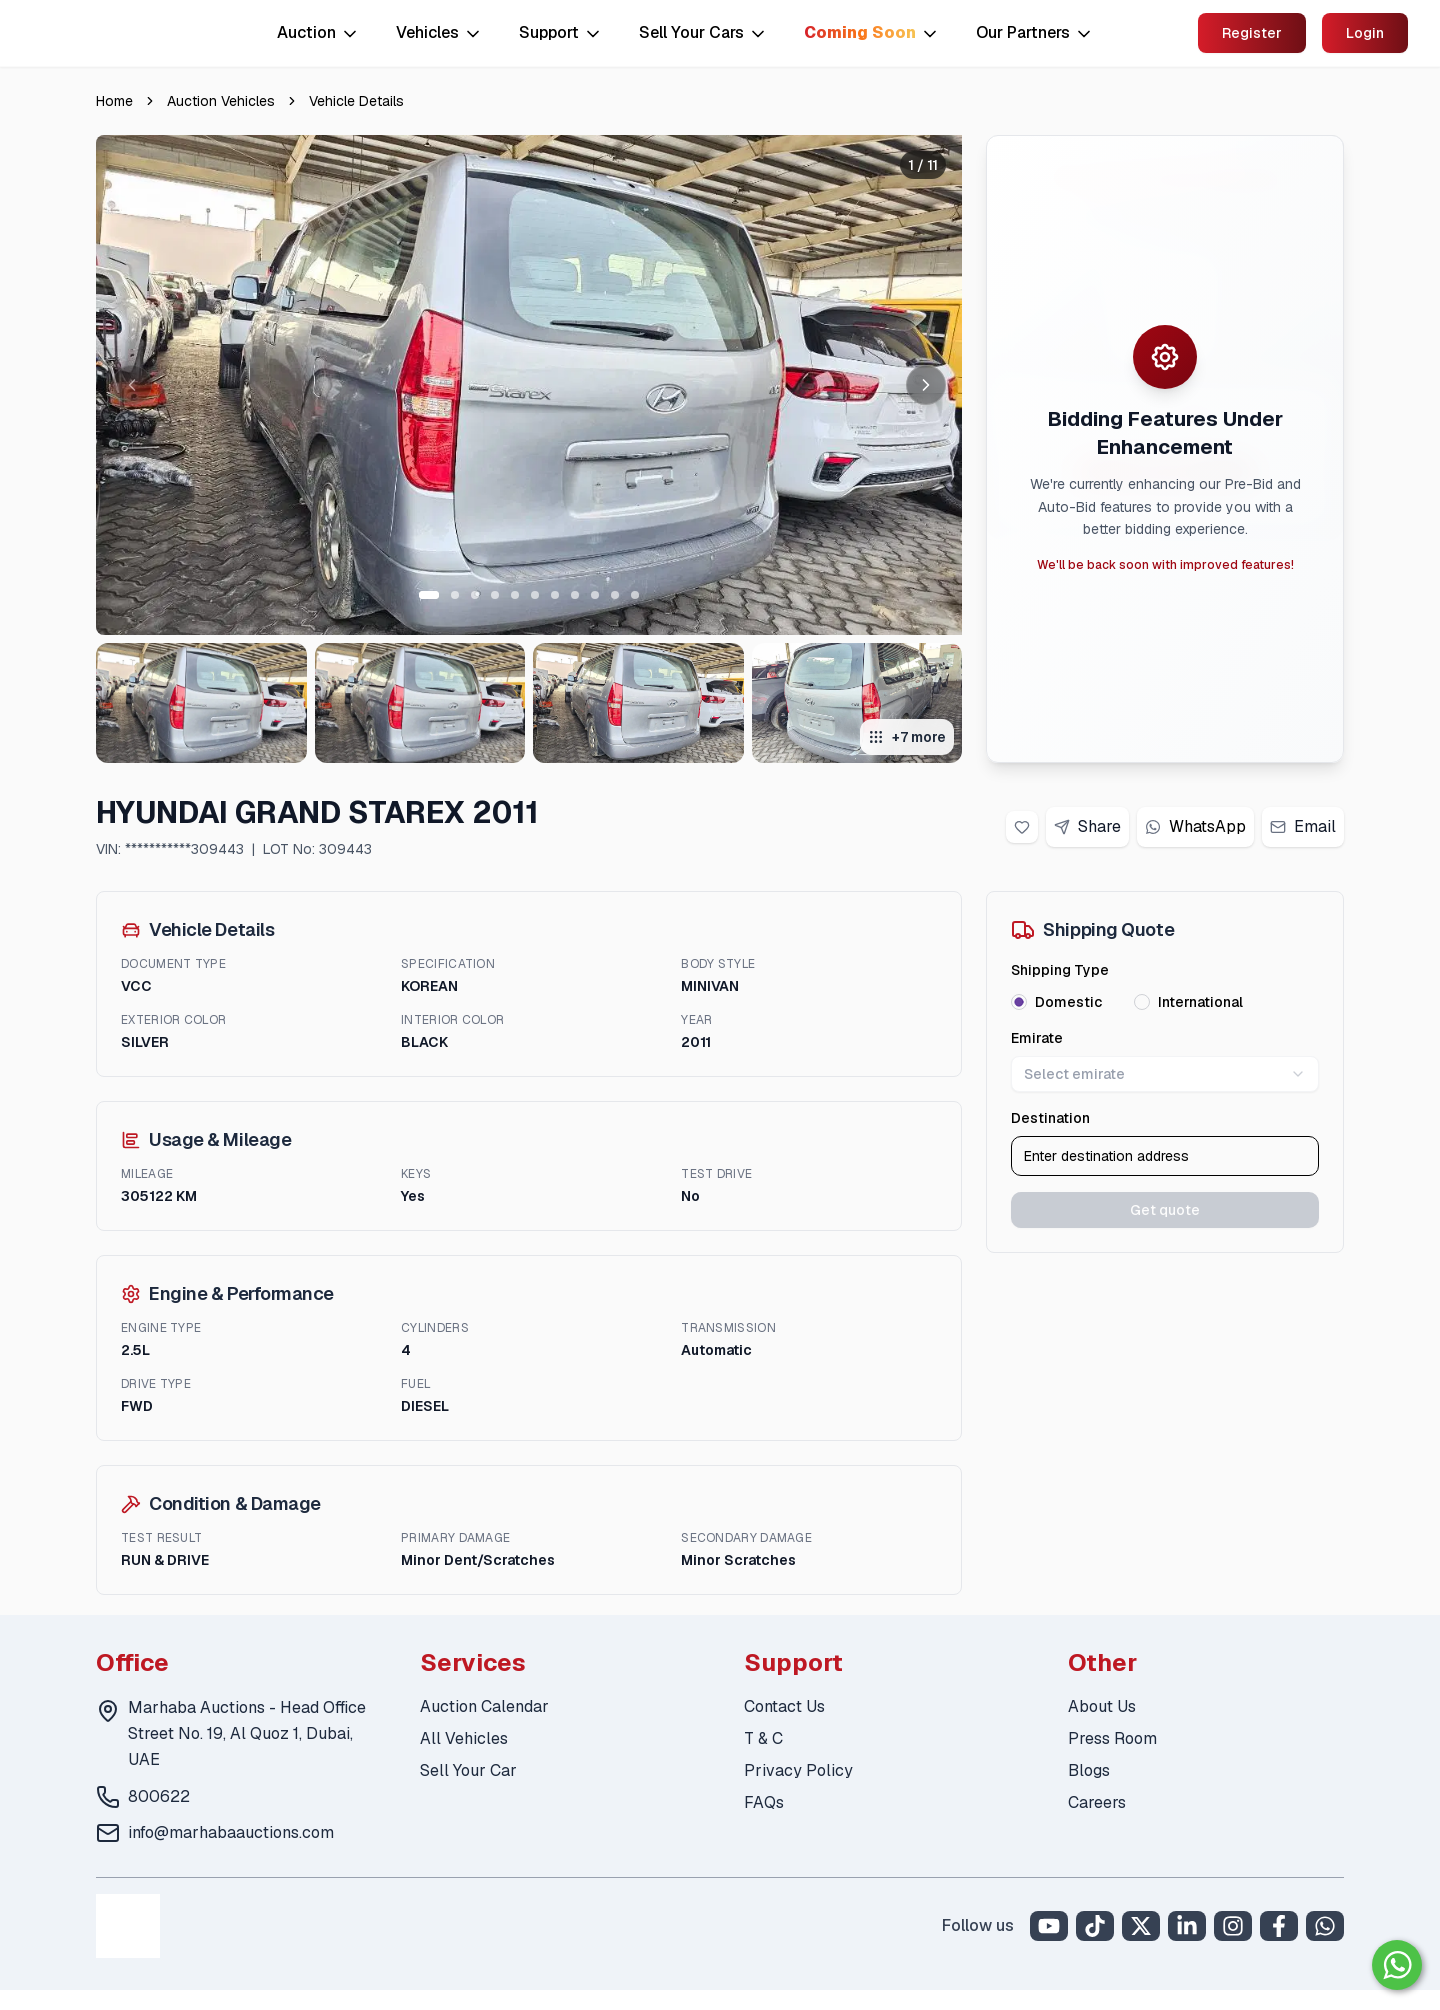  What do you see at coordinates (1200, 1002) in the screenshot?
I see `International` at bounding box center [1200, 1002].